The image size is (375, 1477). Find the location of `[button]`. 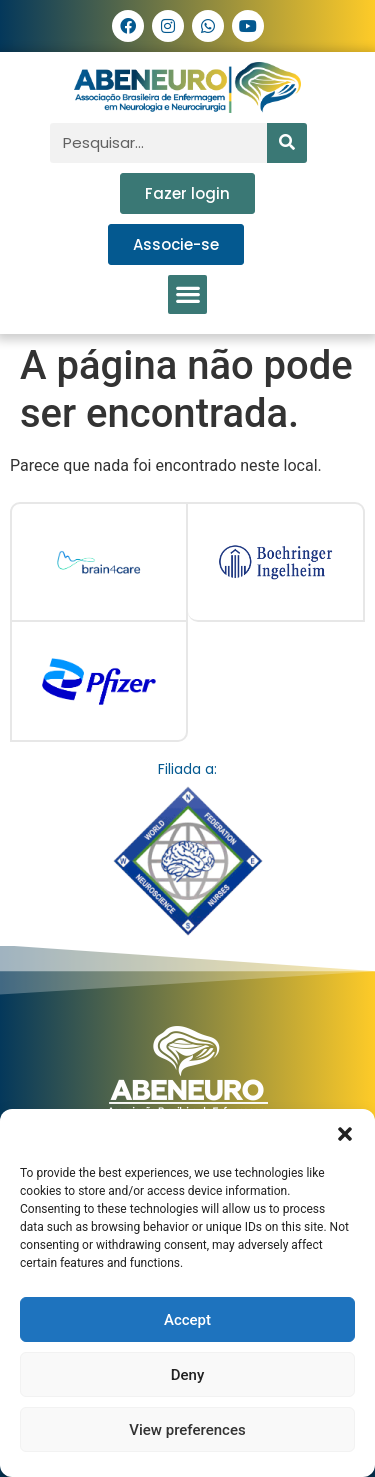

[button] is located at coordinates (345, 1134).